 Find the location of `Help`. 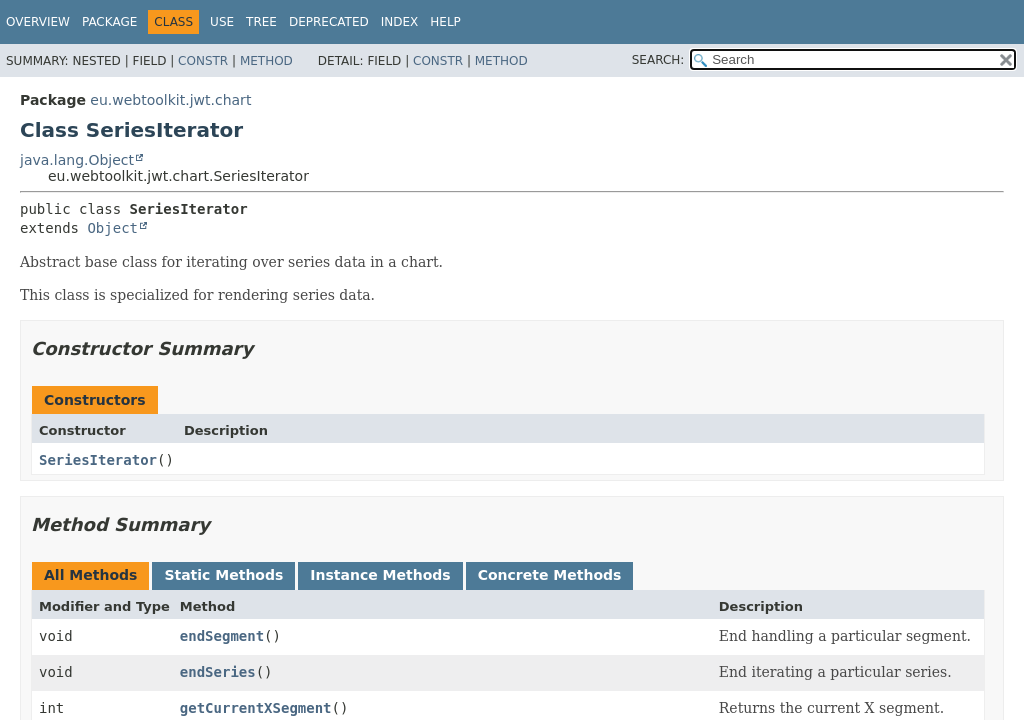

Help is located at coordinates (445, 22).